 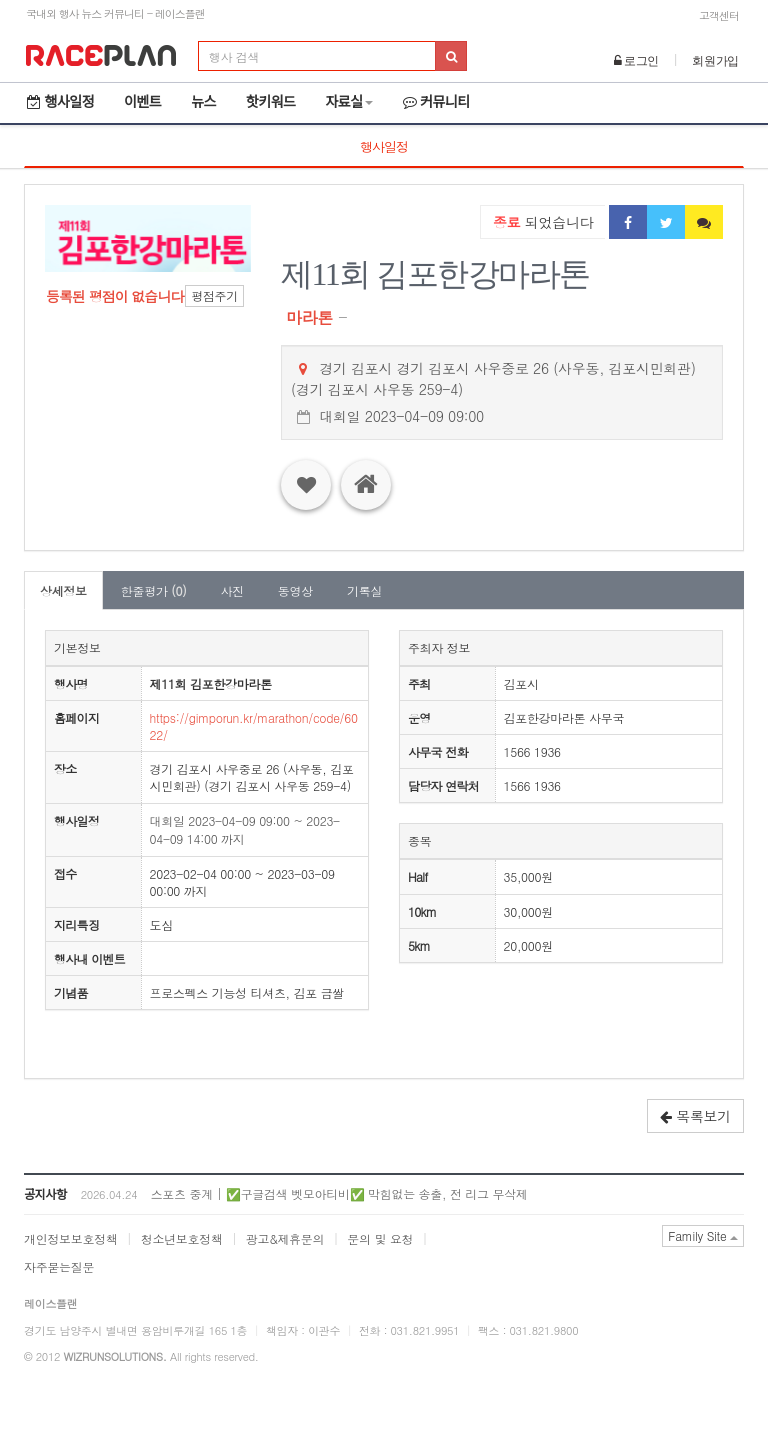 I want to click on 광고&제휴문의, so click(x=285, y=1238).